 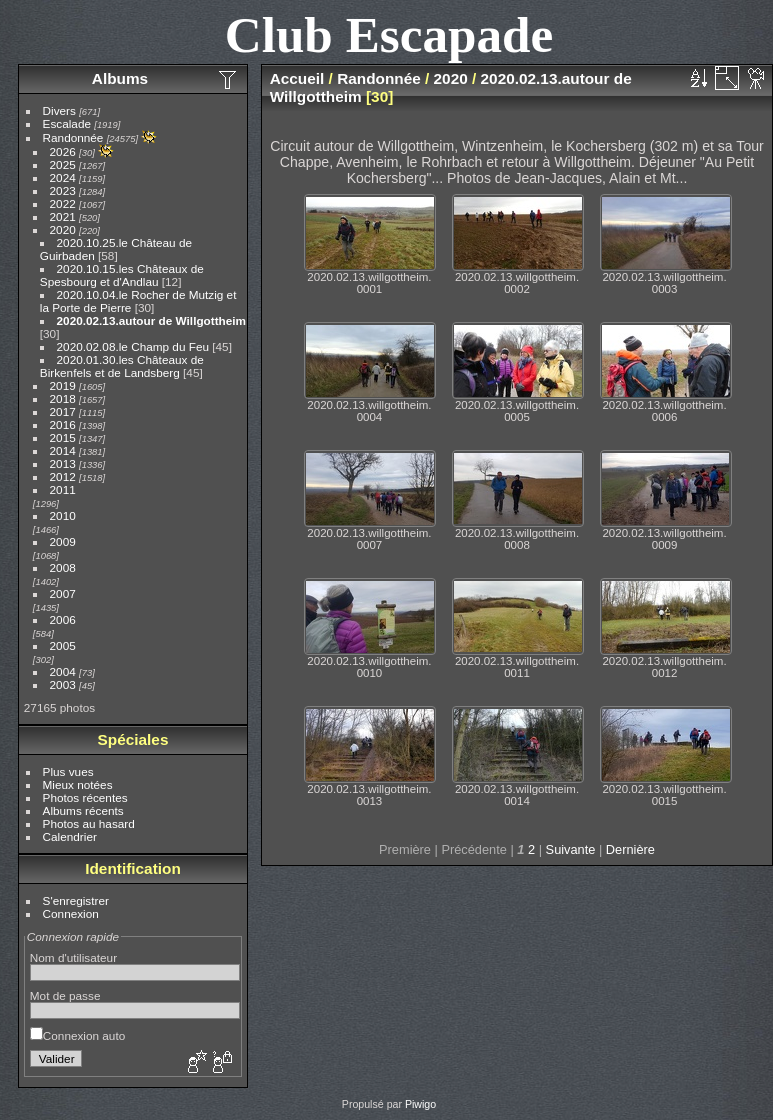 What do you see at coordinates (63, 411) in the screenshot?
I see `2017` at bounding box center [63, 411].